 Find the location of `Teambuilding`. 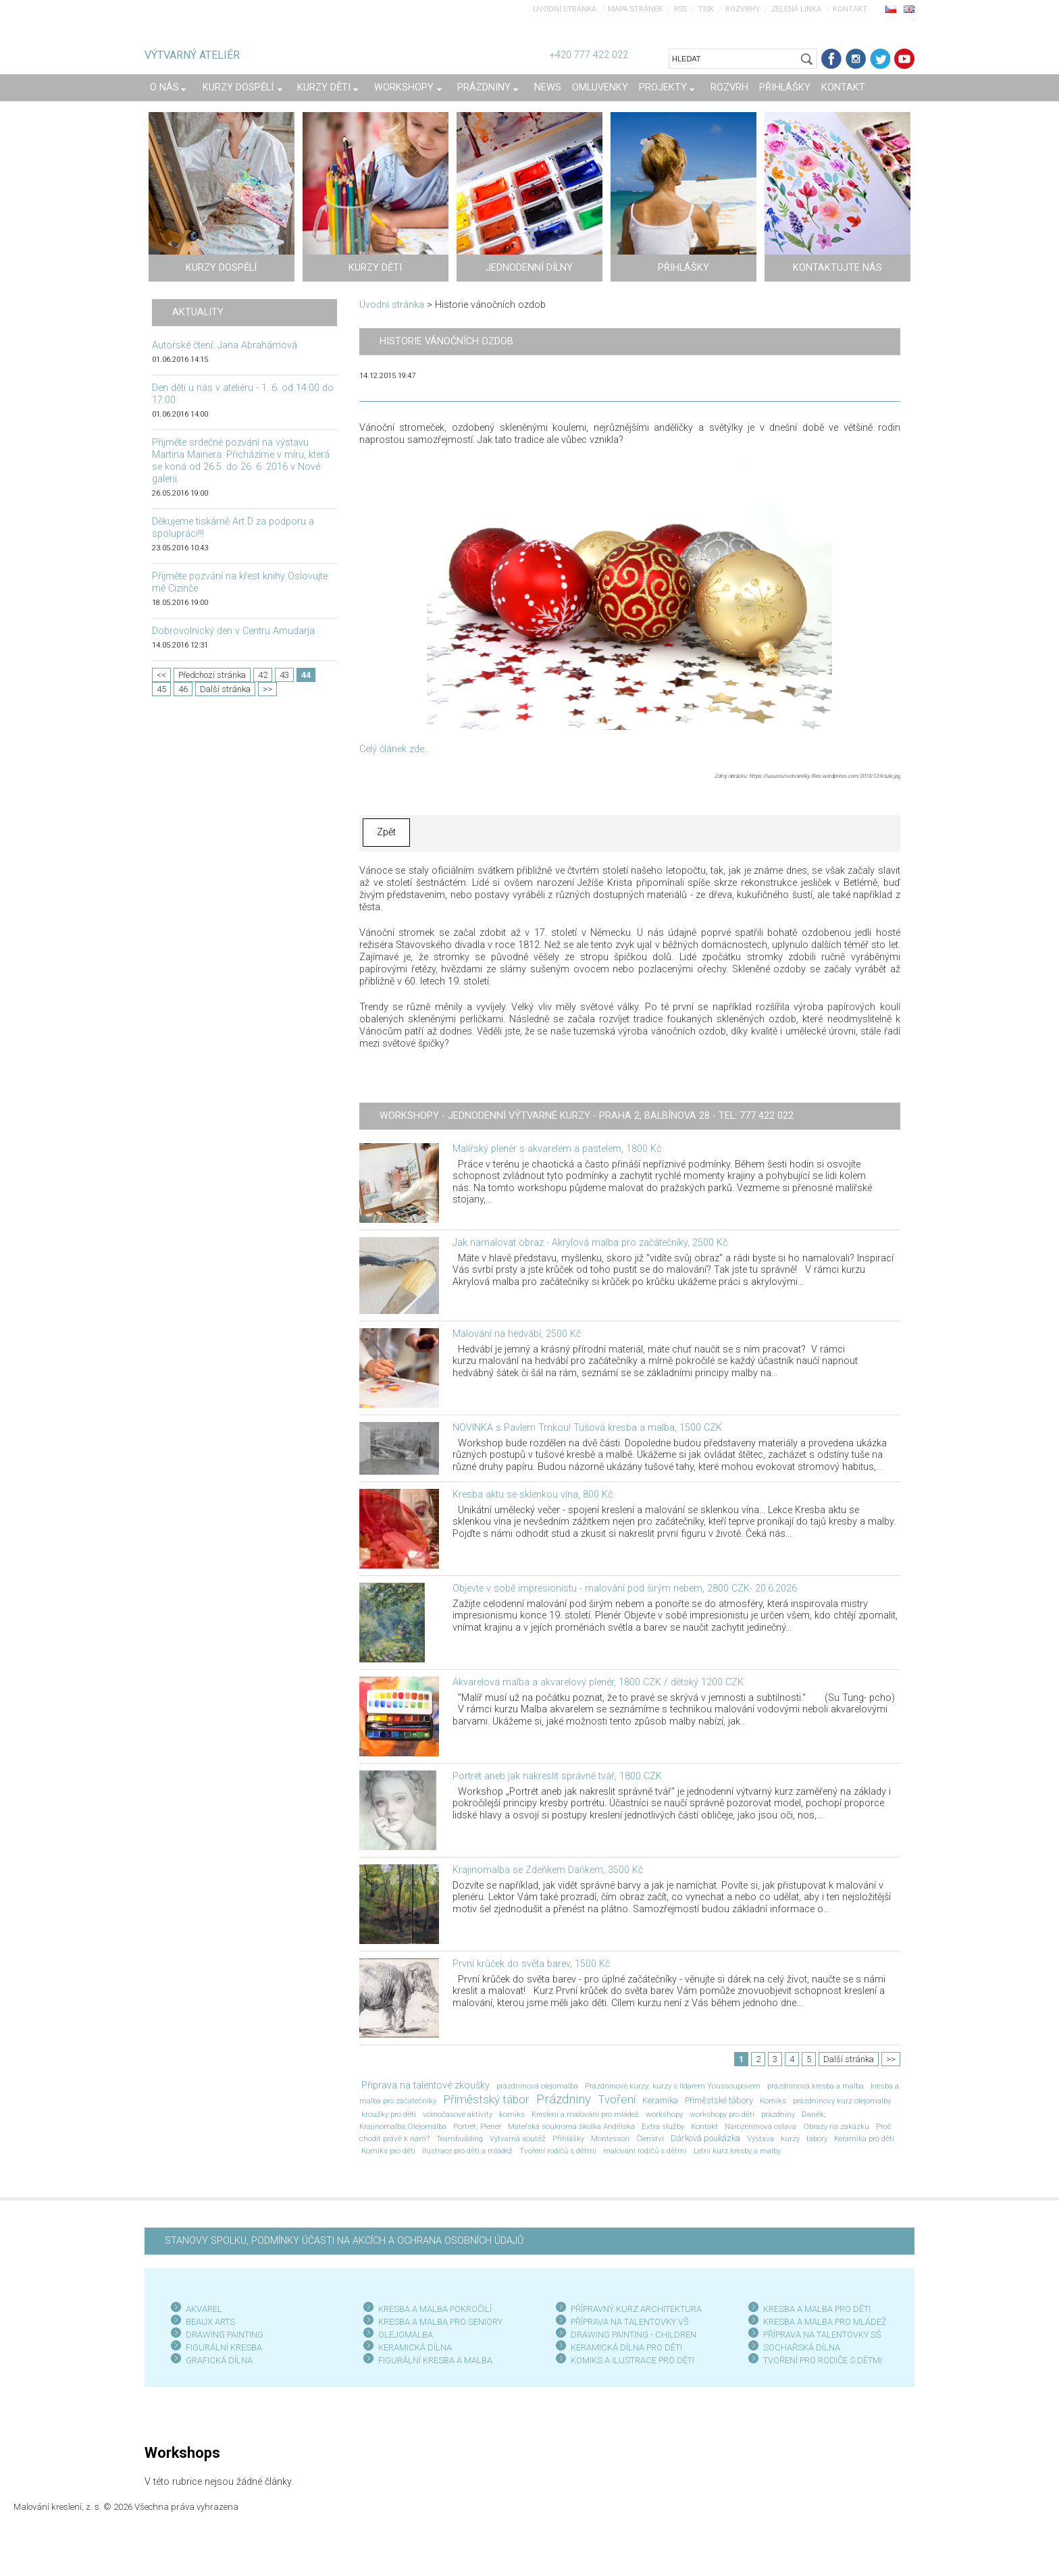

Teambuilding is located at coordinates (459, 2138).